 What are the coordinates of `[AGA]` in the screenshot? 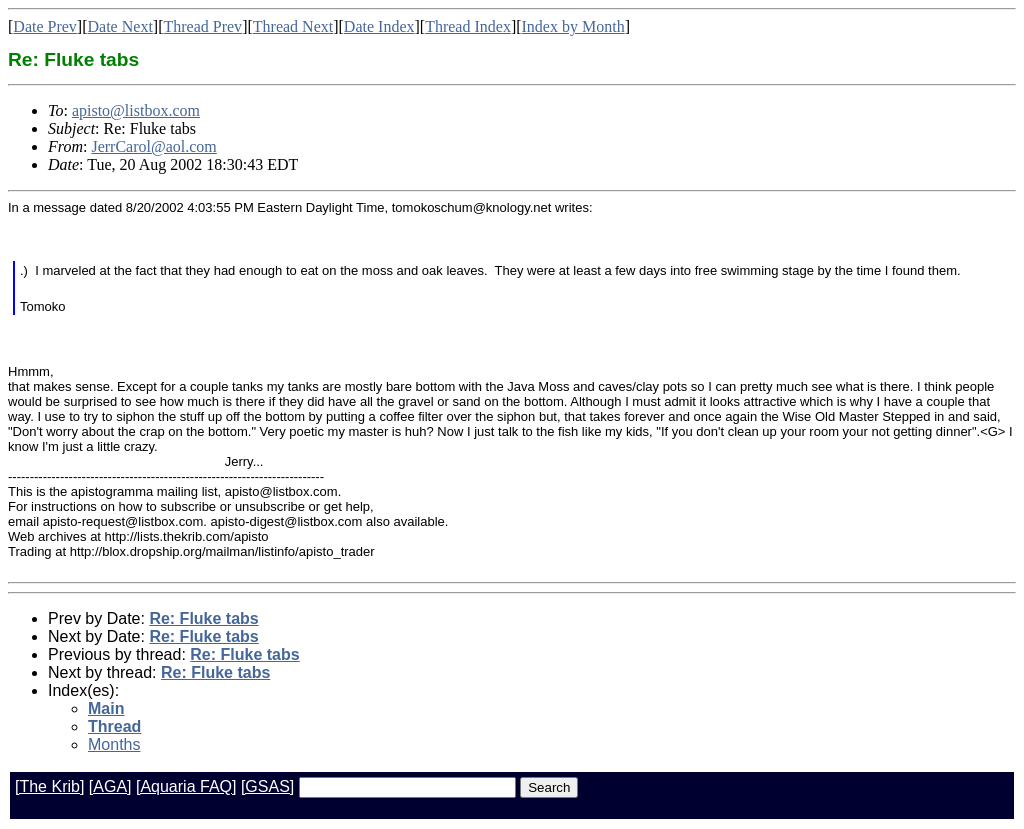 It's located at (110, 786).